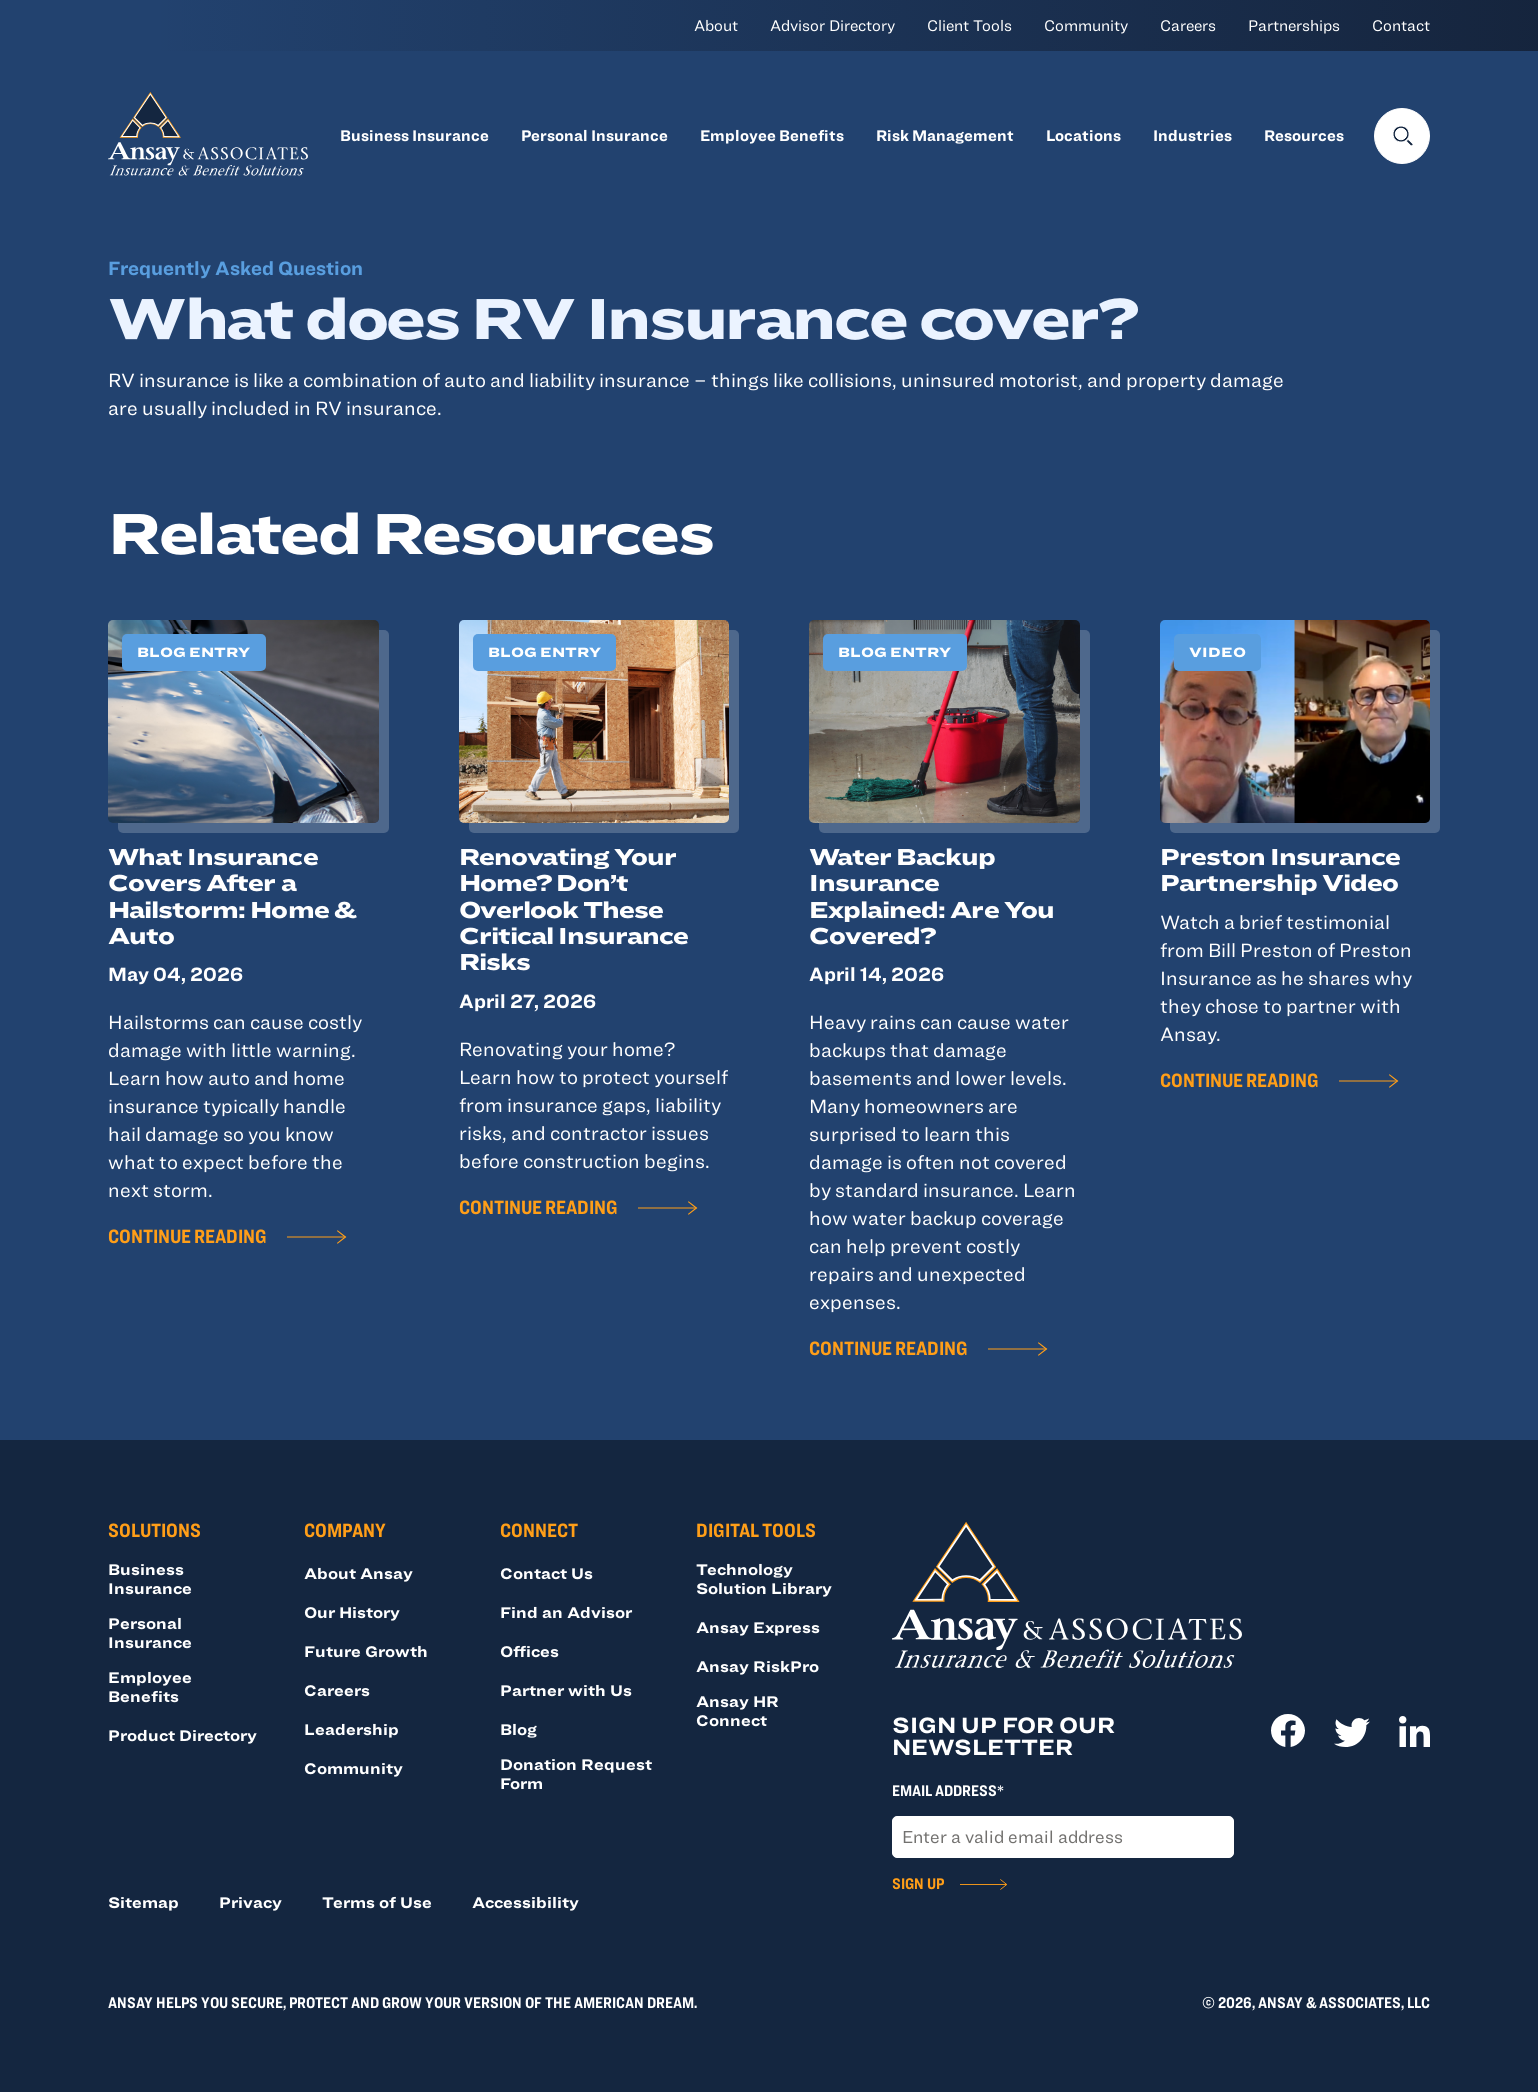 Image resolution: width=1538 pixels, height=2092 pixels. Describe the element at coordinates (351, 1729) in the screenshot. I see `Leadership` at that location.